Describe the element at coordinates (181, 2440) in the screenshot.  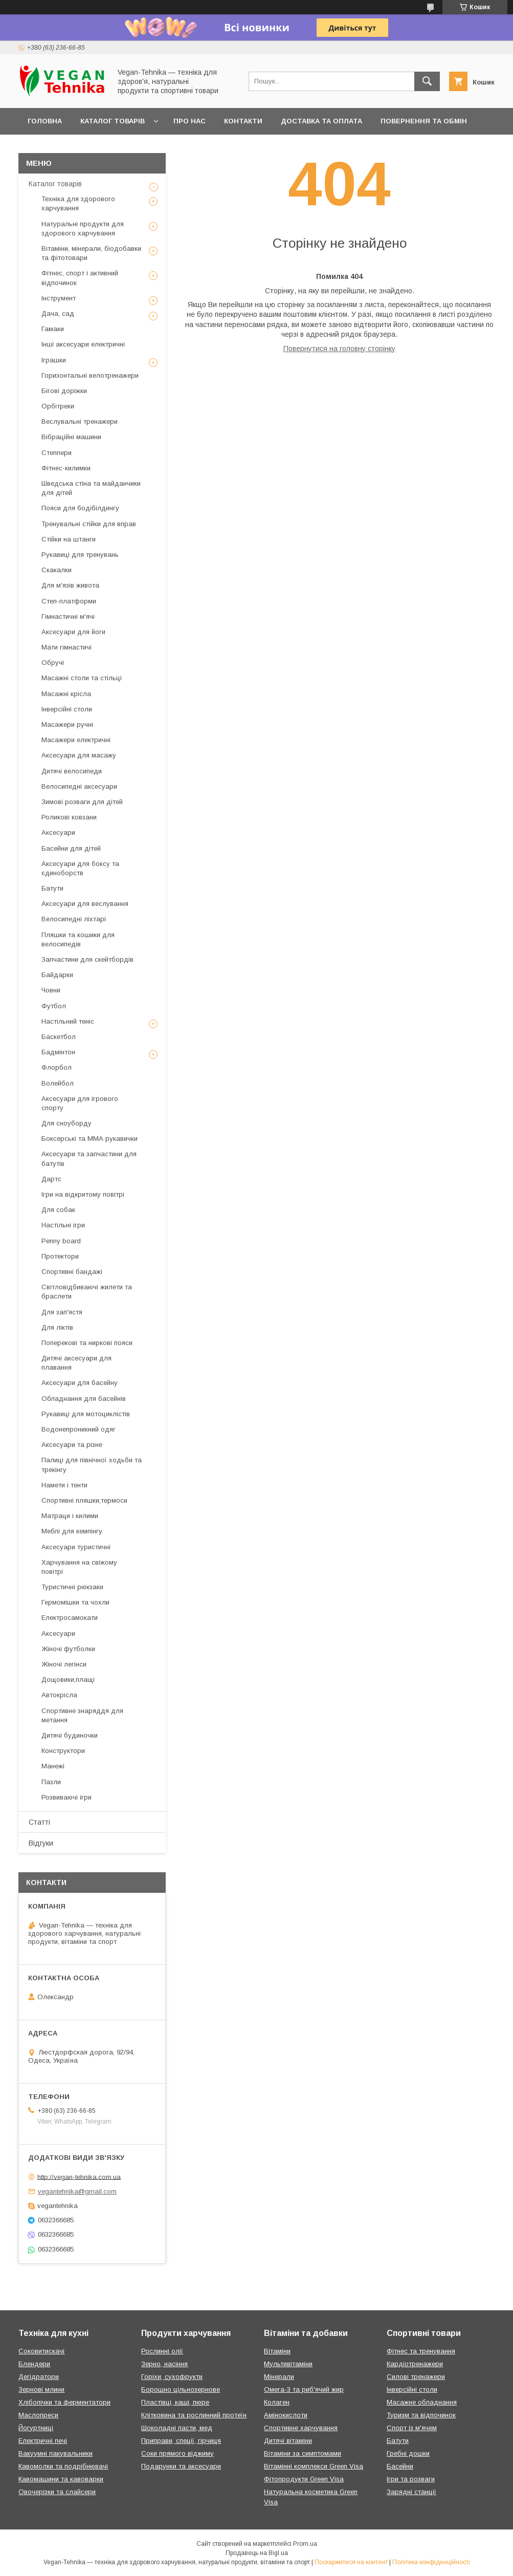
I see `Приправи, спеції, гірчиця` at that location.